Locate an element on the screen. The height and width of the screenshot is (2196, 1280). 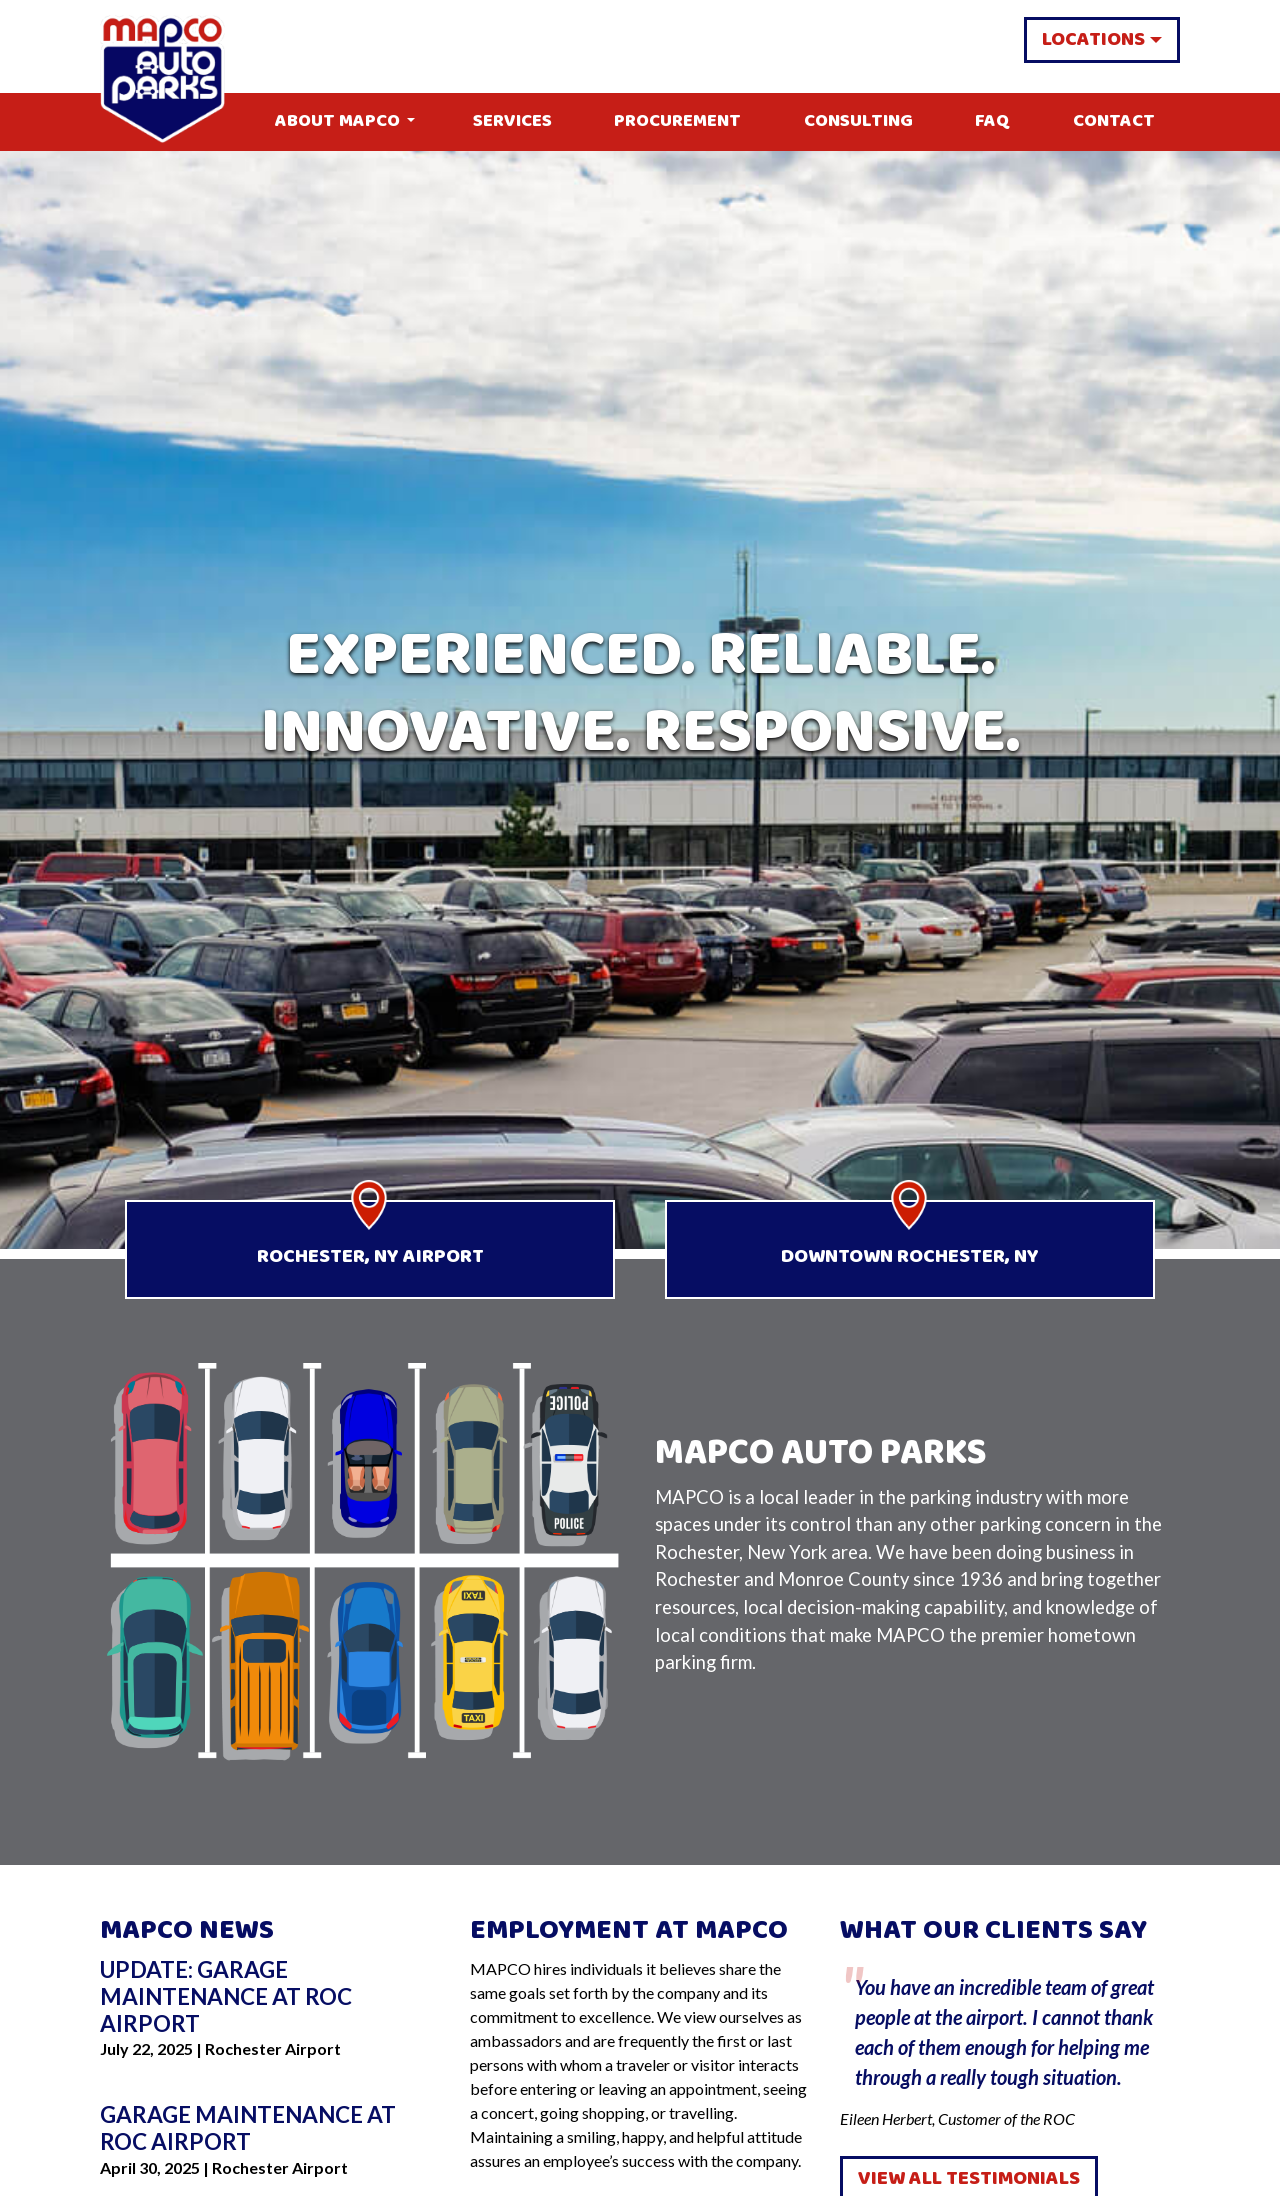
About MAPCO is located at coordinates (337, 121).